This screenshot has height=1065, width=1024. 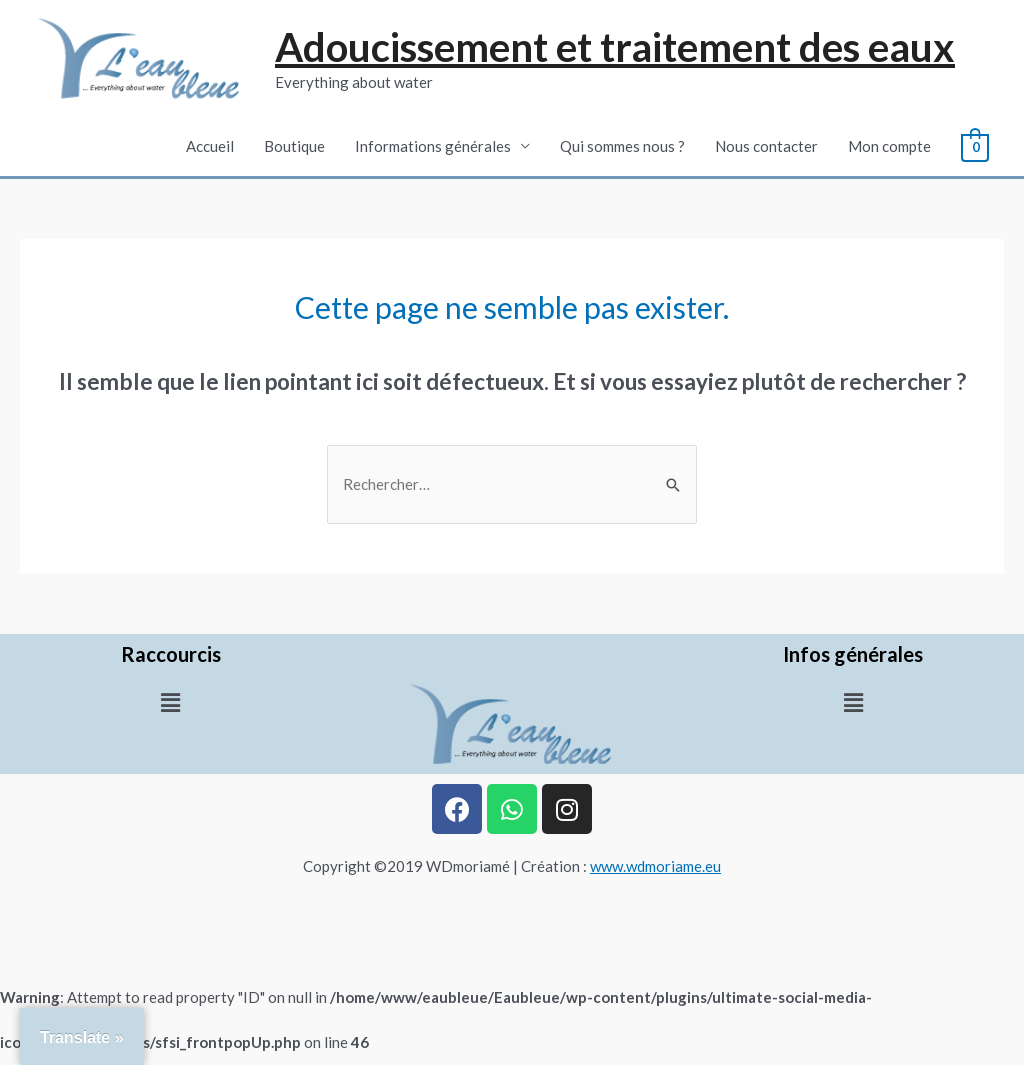 What do you see at coordinates (623, 146) in the screenshot?
I see `Qui sommes nous ?` at bounding box center [623, 146].